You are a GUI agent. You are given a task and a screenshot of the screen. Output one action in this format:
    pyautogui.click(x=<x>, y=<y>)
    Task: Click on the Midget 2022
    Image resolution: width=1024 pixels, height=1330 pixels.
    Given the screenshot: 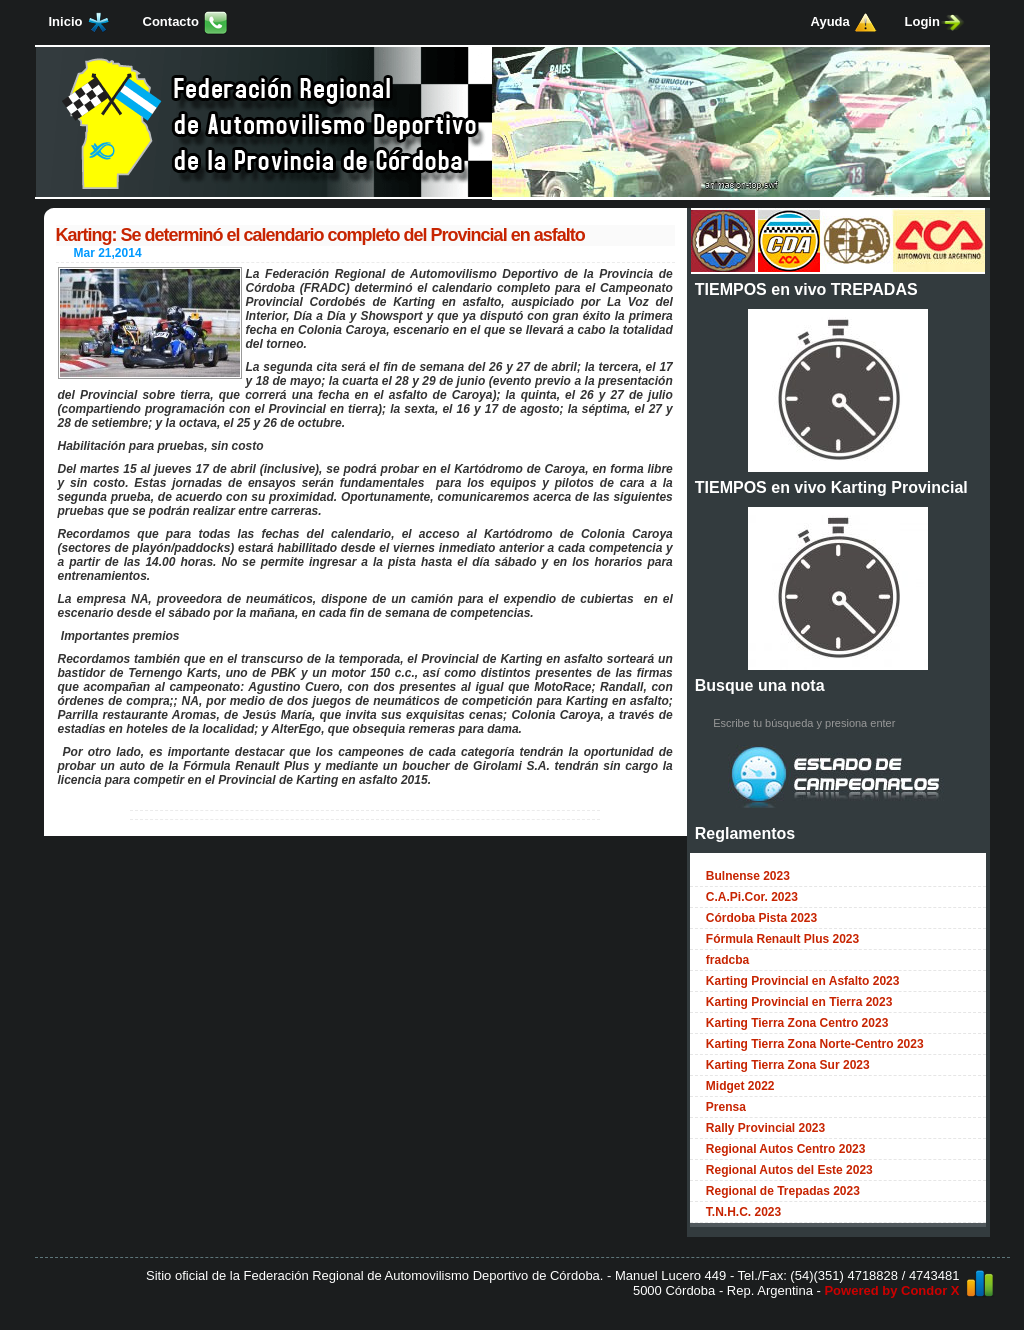 What is the action you would take?
    pyautogui.click(x=740, y=1086)
    